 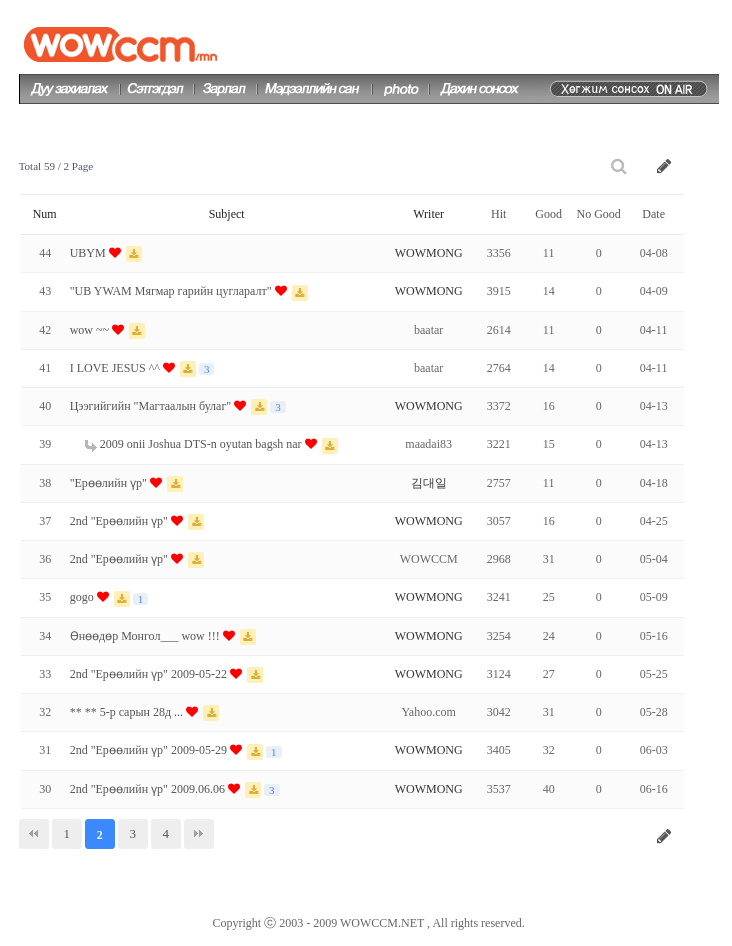 I want to click on "Ерөөлийн үр", so click(x=110, y=483).